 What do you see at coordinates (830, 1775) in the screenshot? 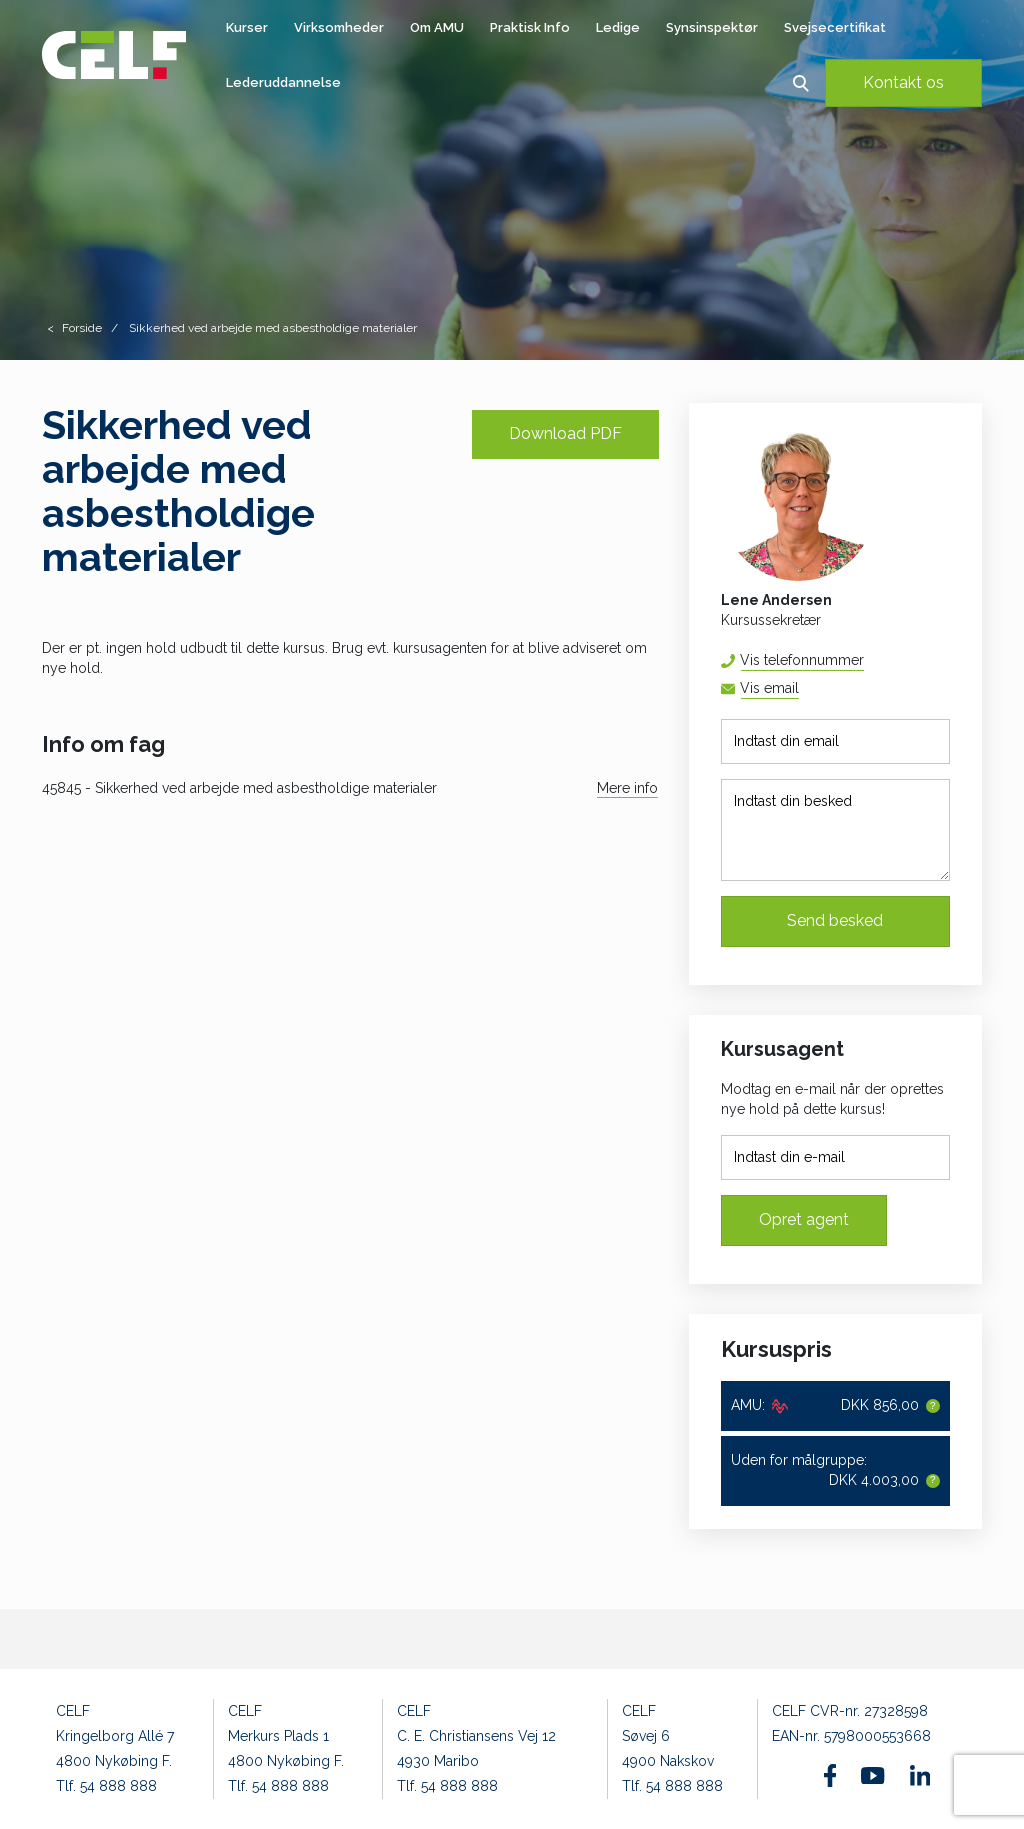
I see `[Find os på Facebook]` at bounding box center [830, 1775].